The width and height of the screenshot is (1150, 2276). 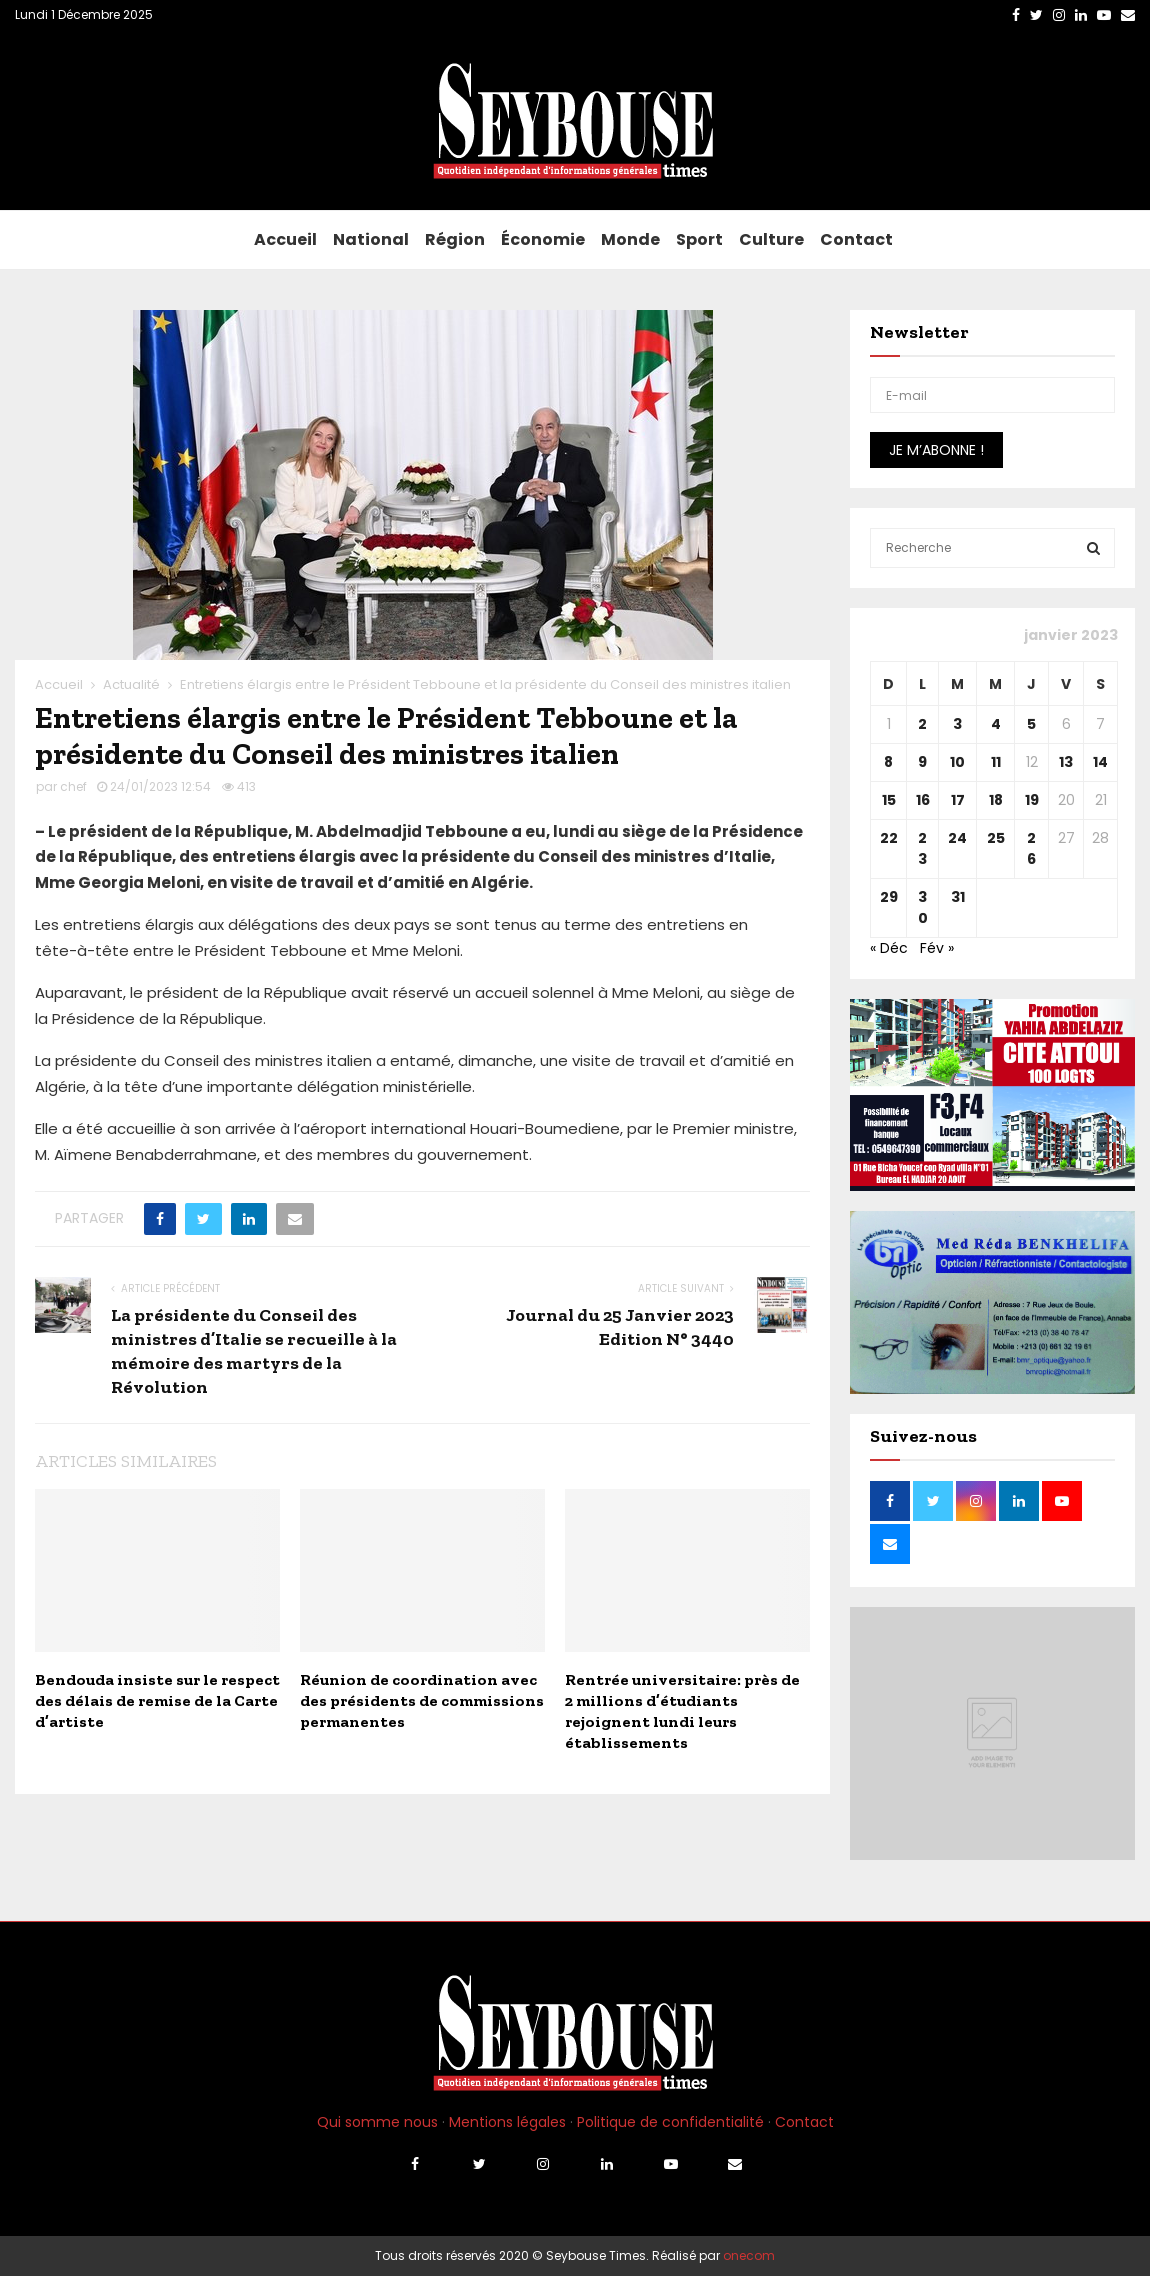 I want to click on Réunion de coordination avec des présidents de commissions permanentes, so click(x=422, y=1700).